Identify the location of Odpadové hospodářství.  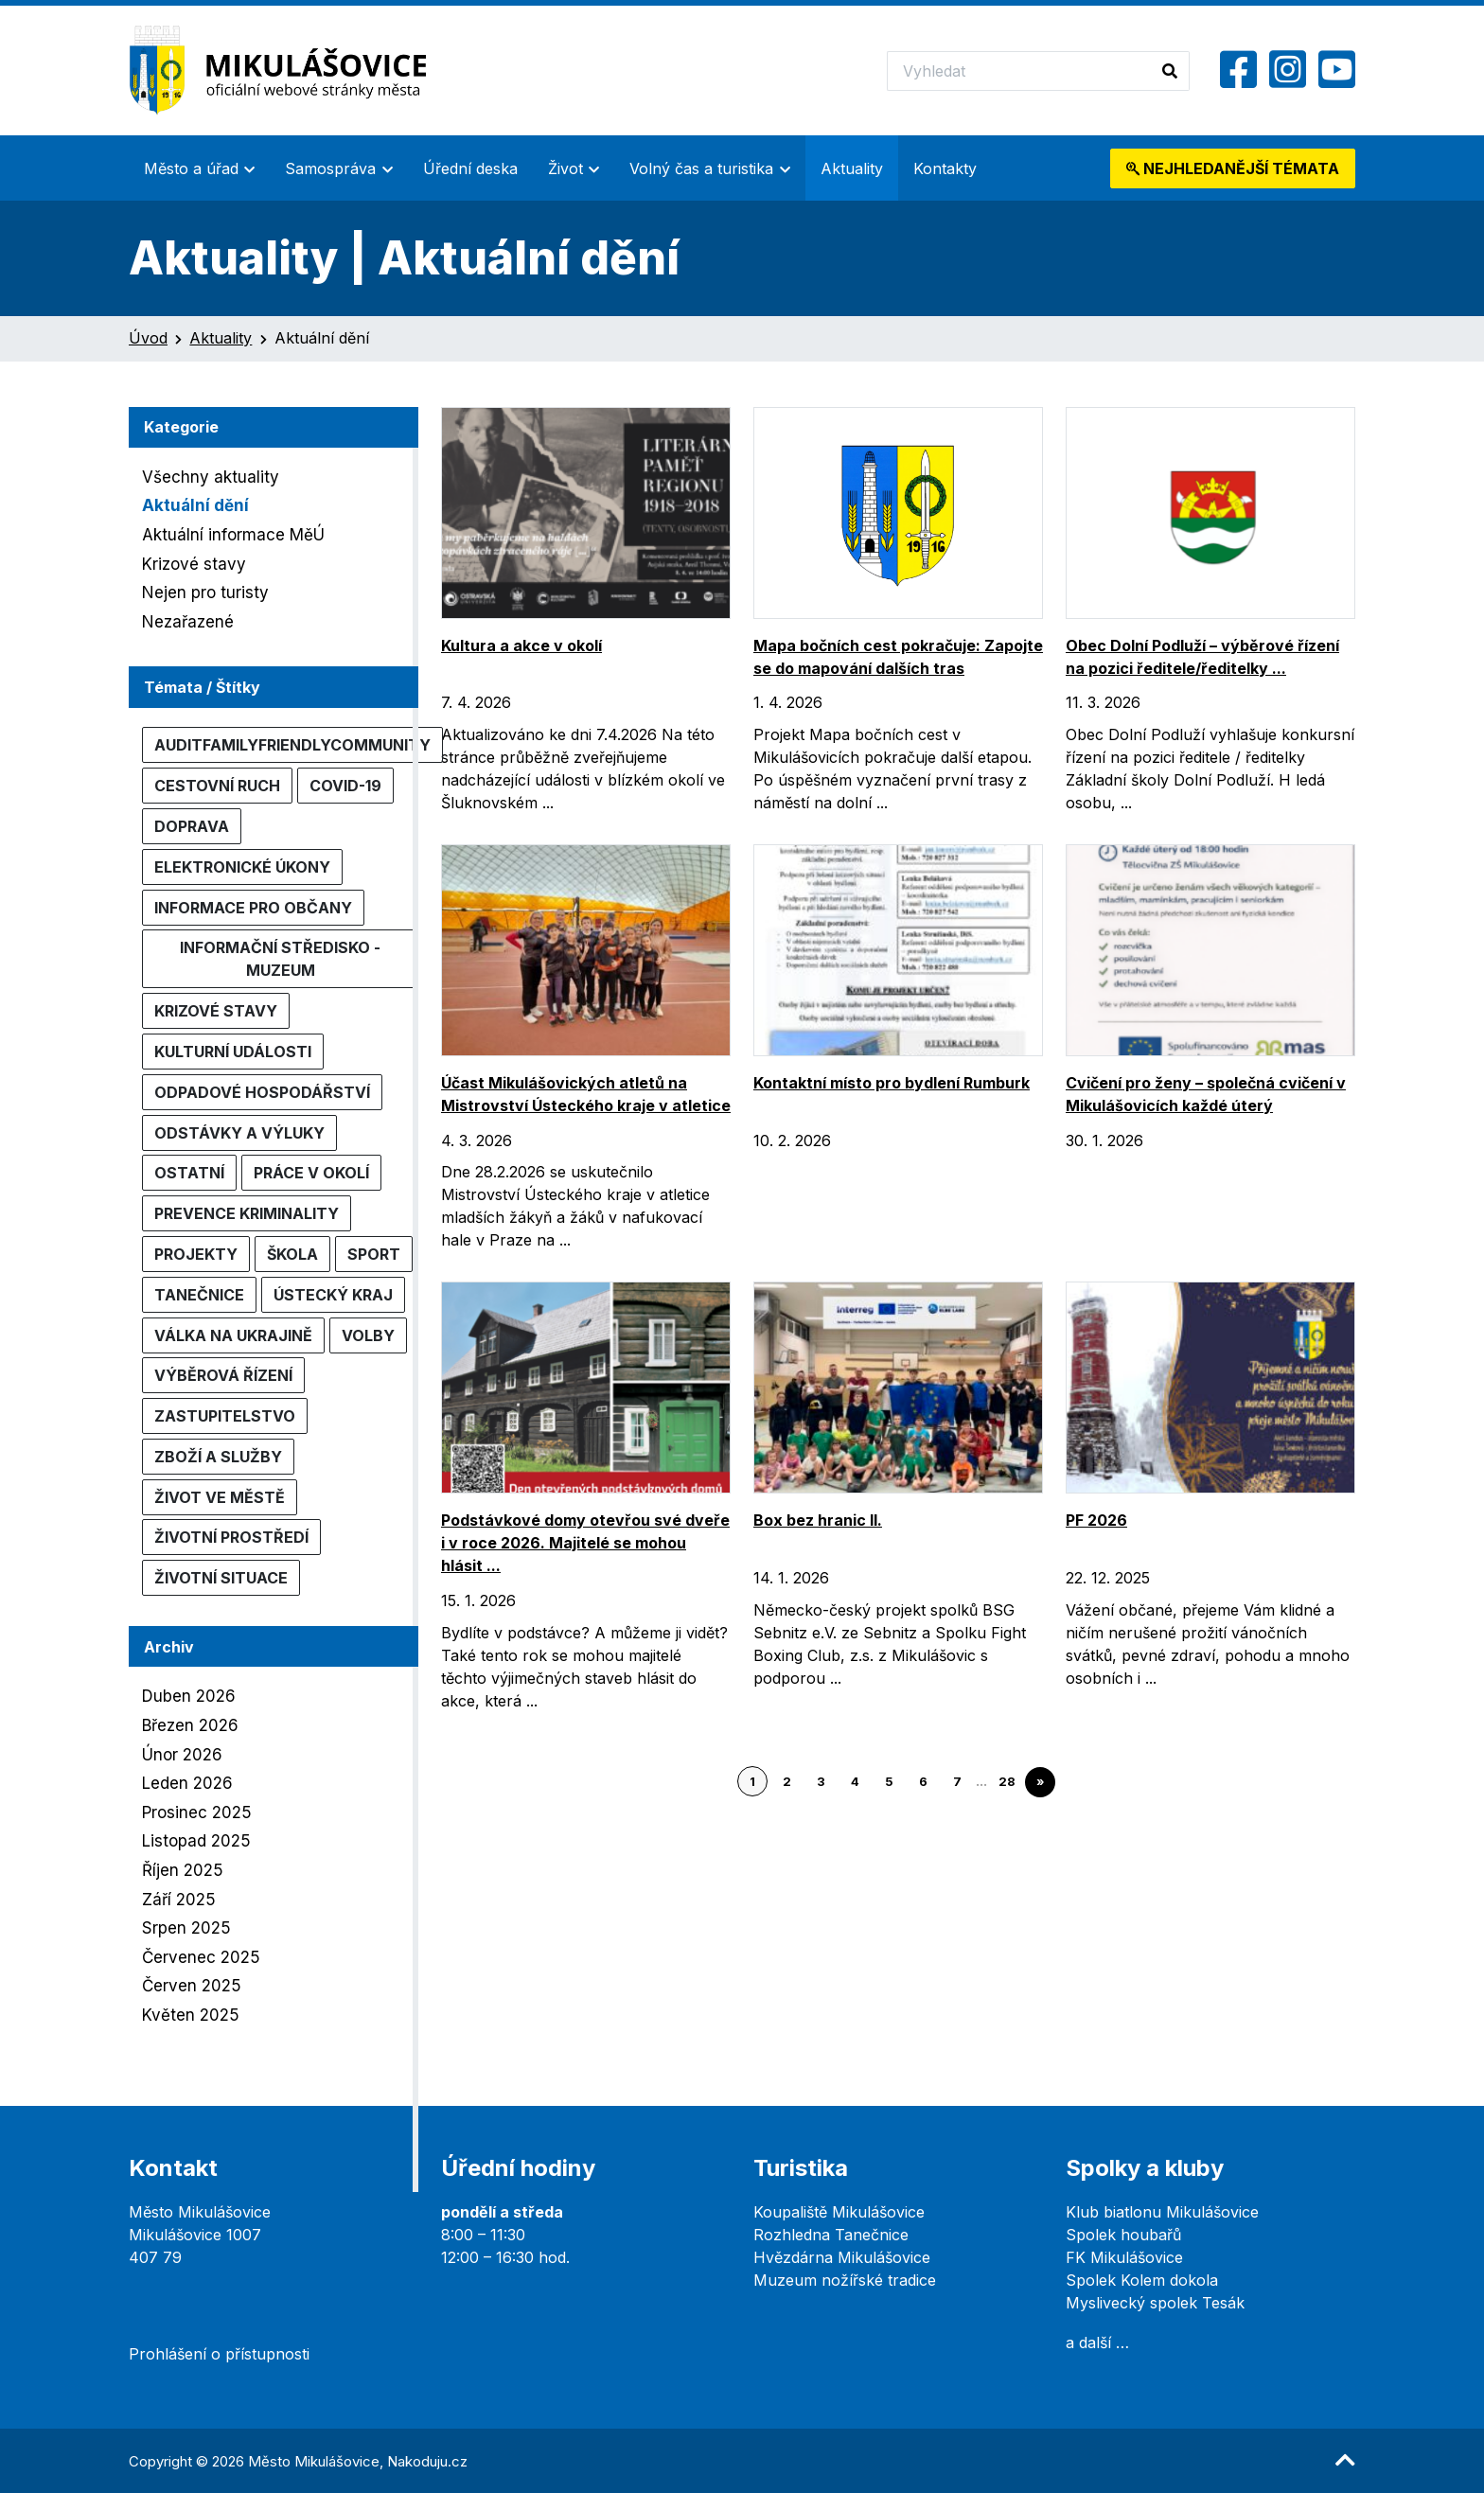
(262, 1092).